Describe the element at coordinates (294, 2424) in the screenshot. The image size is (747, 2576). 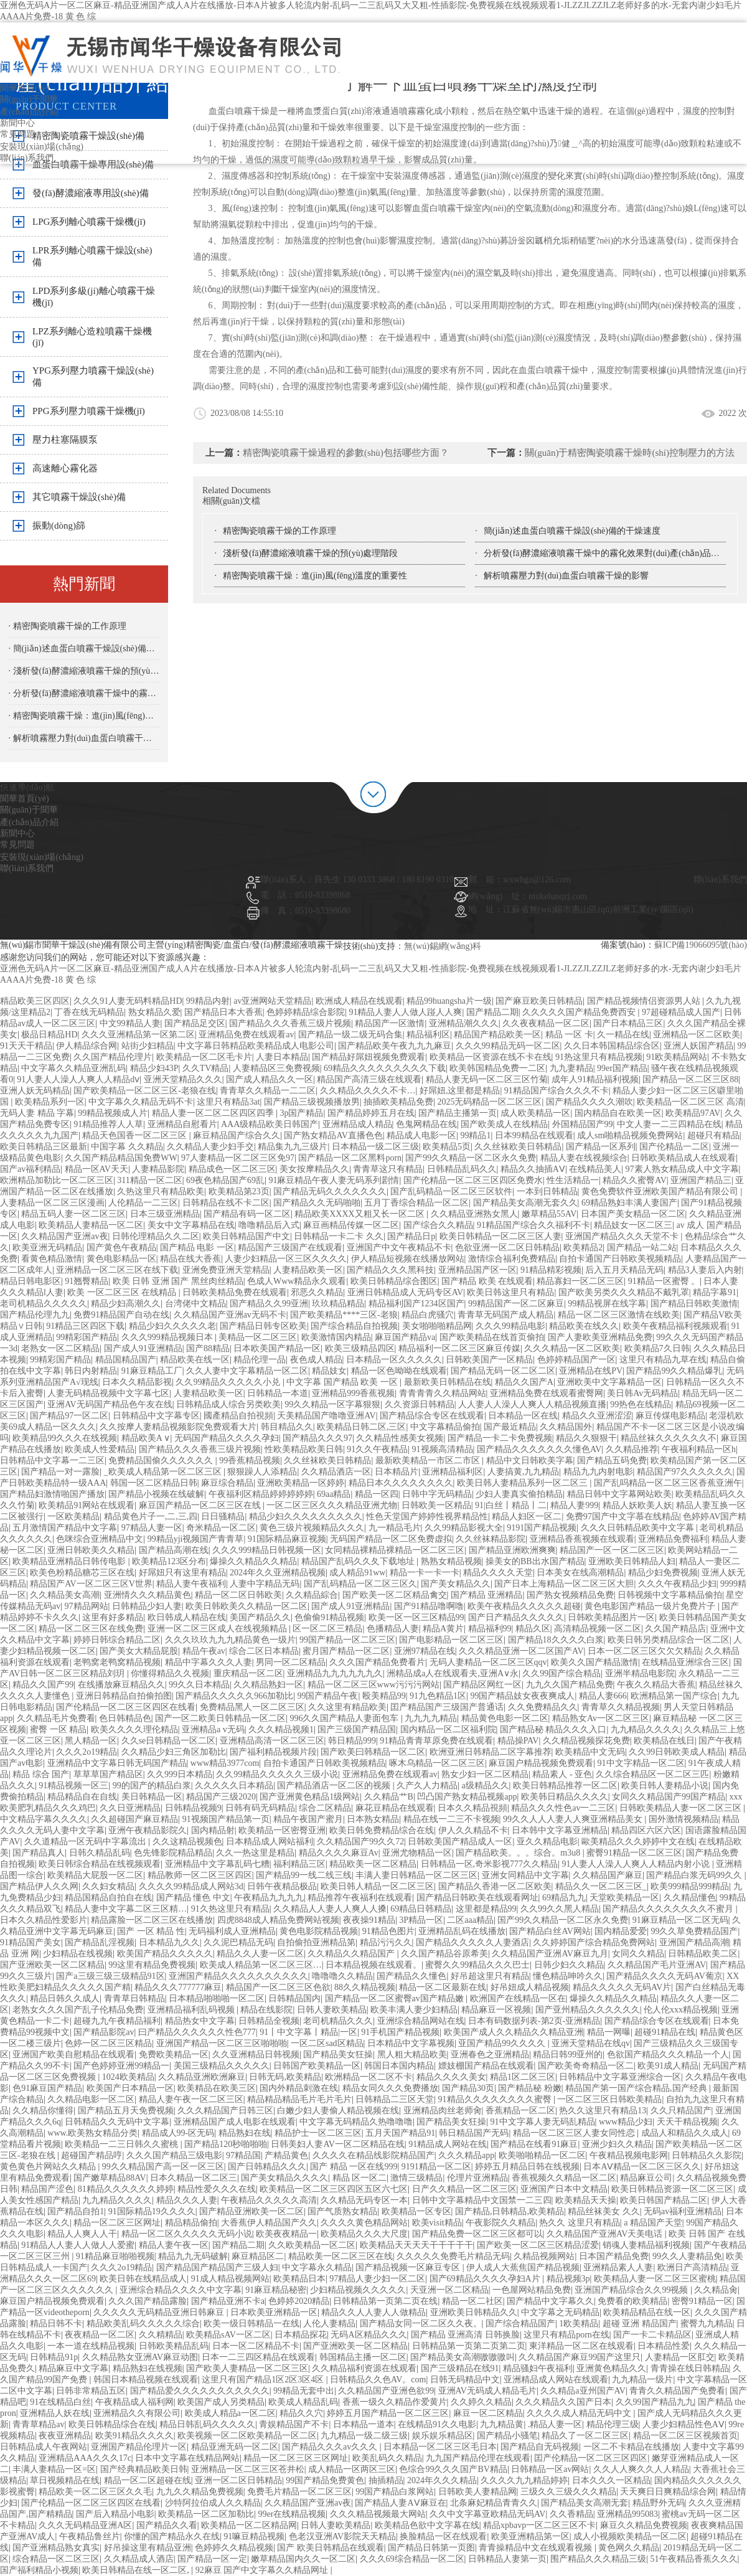
I see `青娱精品国产不卡` at that location.